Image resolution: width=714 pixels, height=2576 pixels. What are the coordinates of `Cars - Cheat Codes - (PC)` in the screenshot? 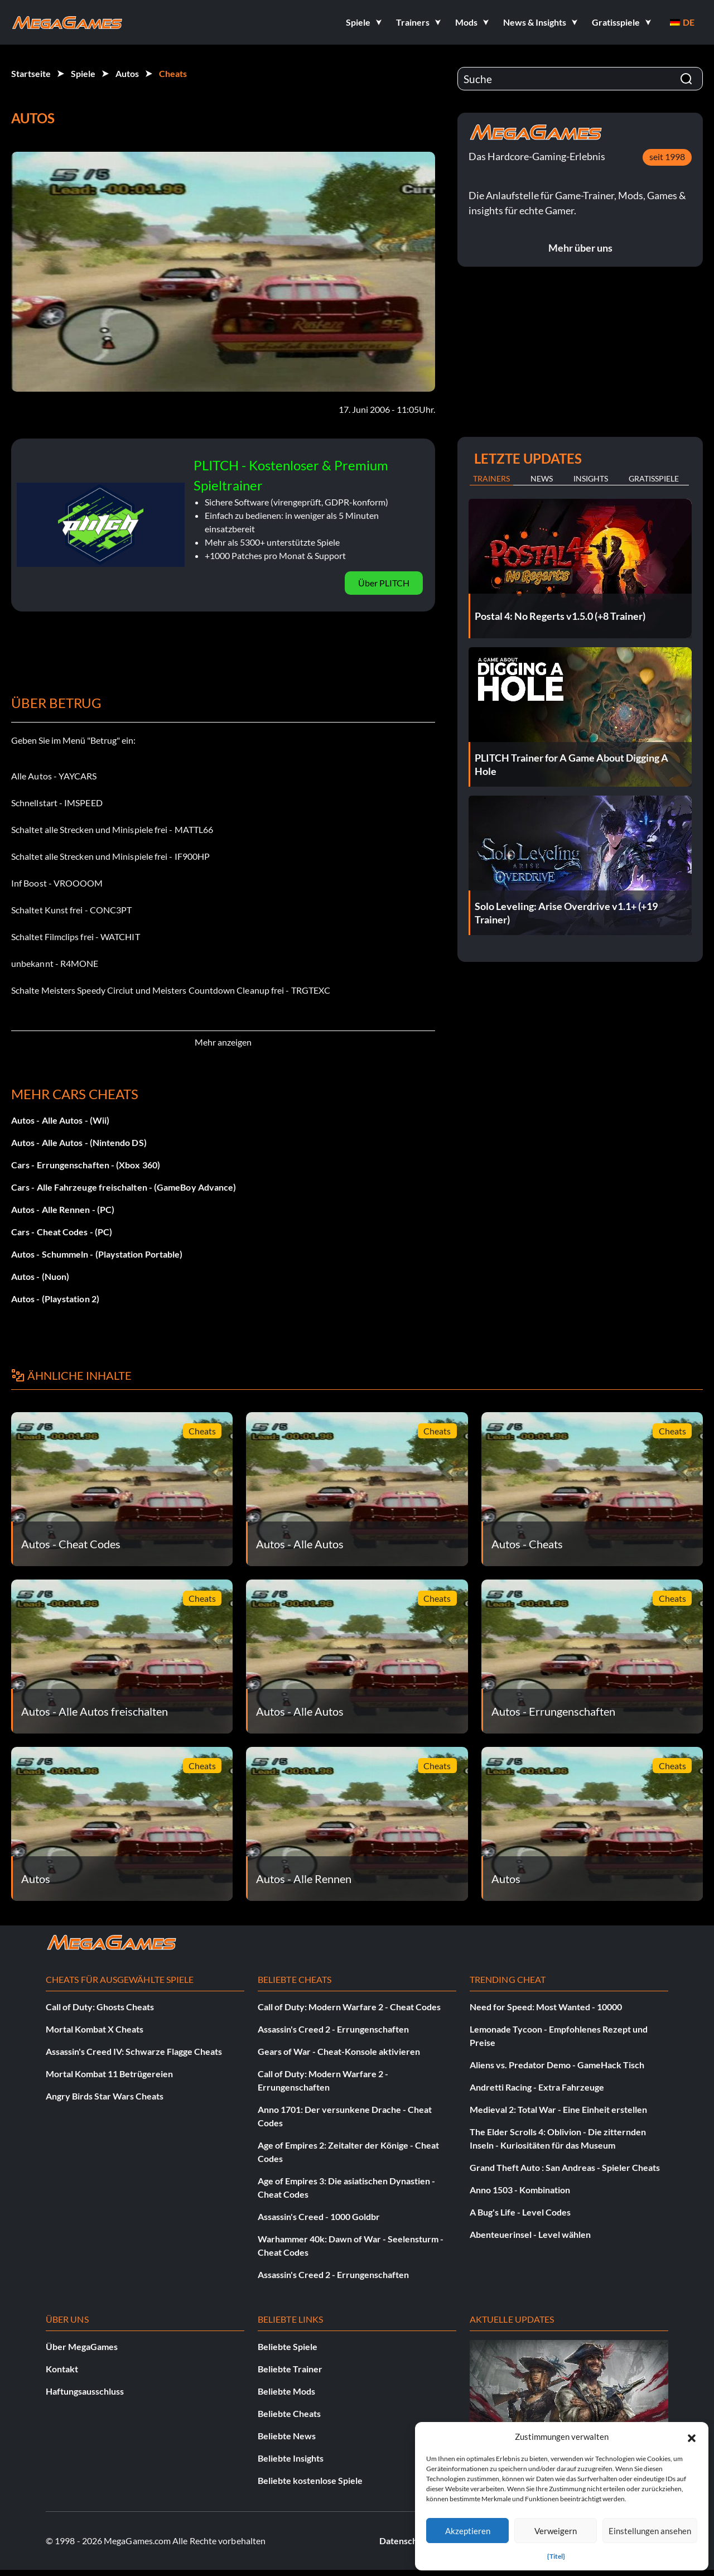 It's located at (61, 1231).